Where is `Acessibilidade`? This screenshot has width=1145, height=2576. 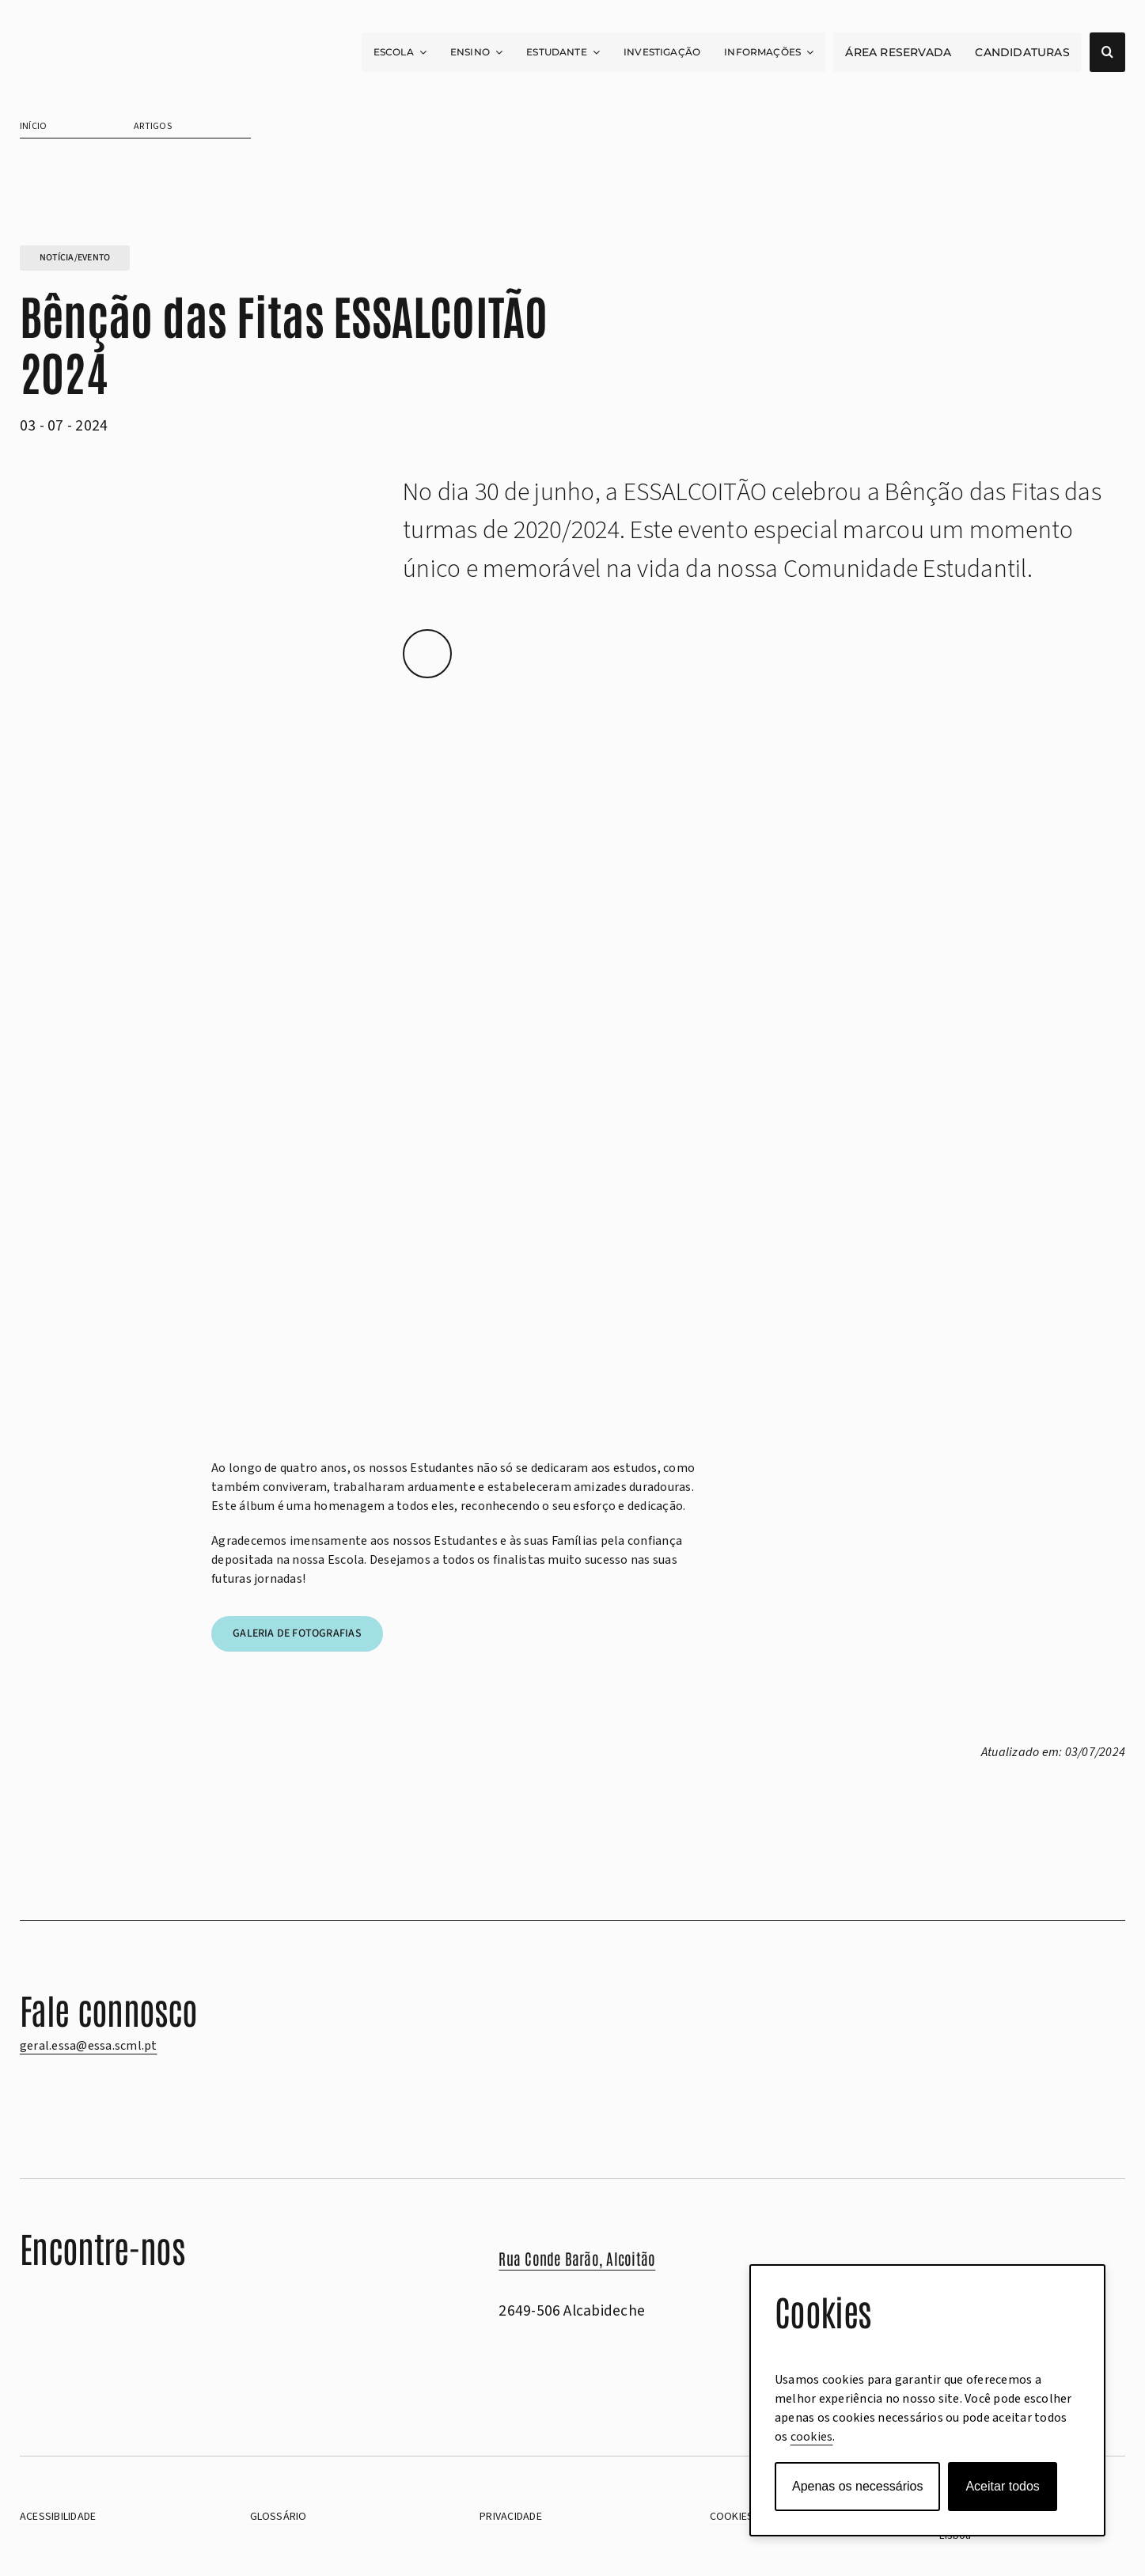 Acessibilidade is located at coordinates (58, 2517).